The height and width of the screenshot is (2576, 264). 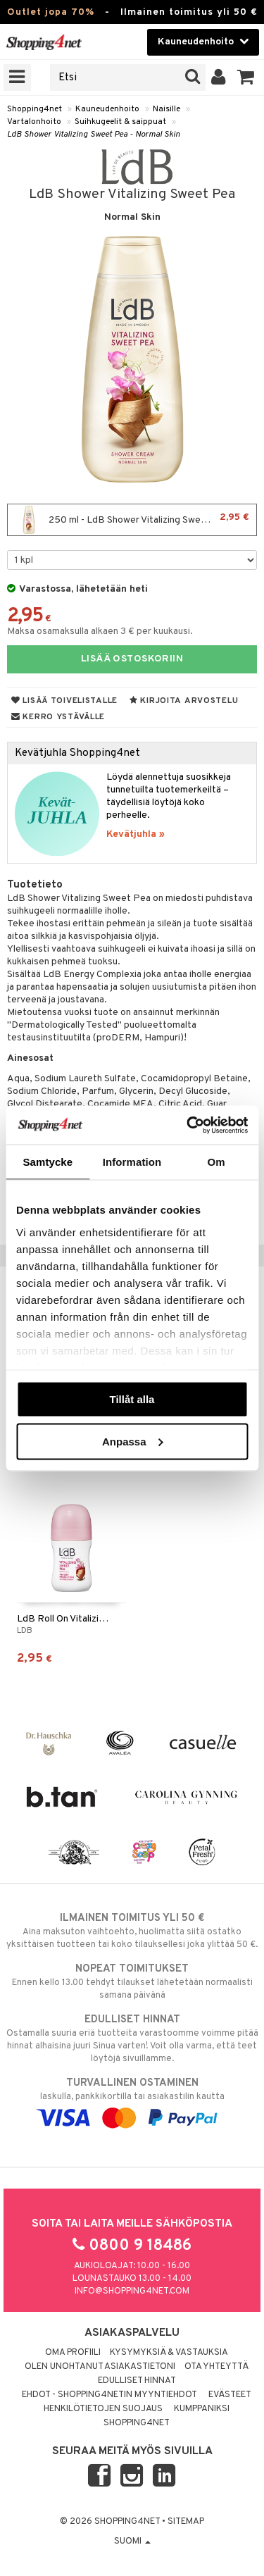 I want to click on Suihkugeelit & saippuat, so click(x=120, y=121).